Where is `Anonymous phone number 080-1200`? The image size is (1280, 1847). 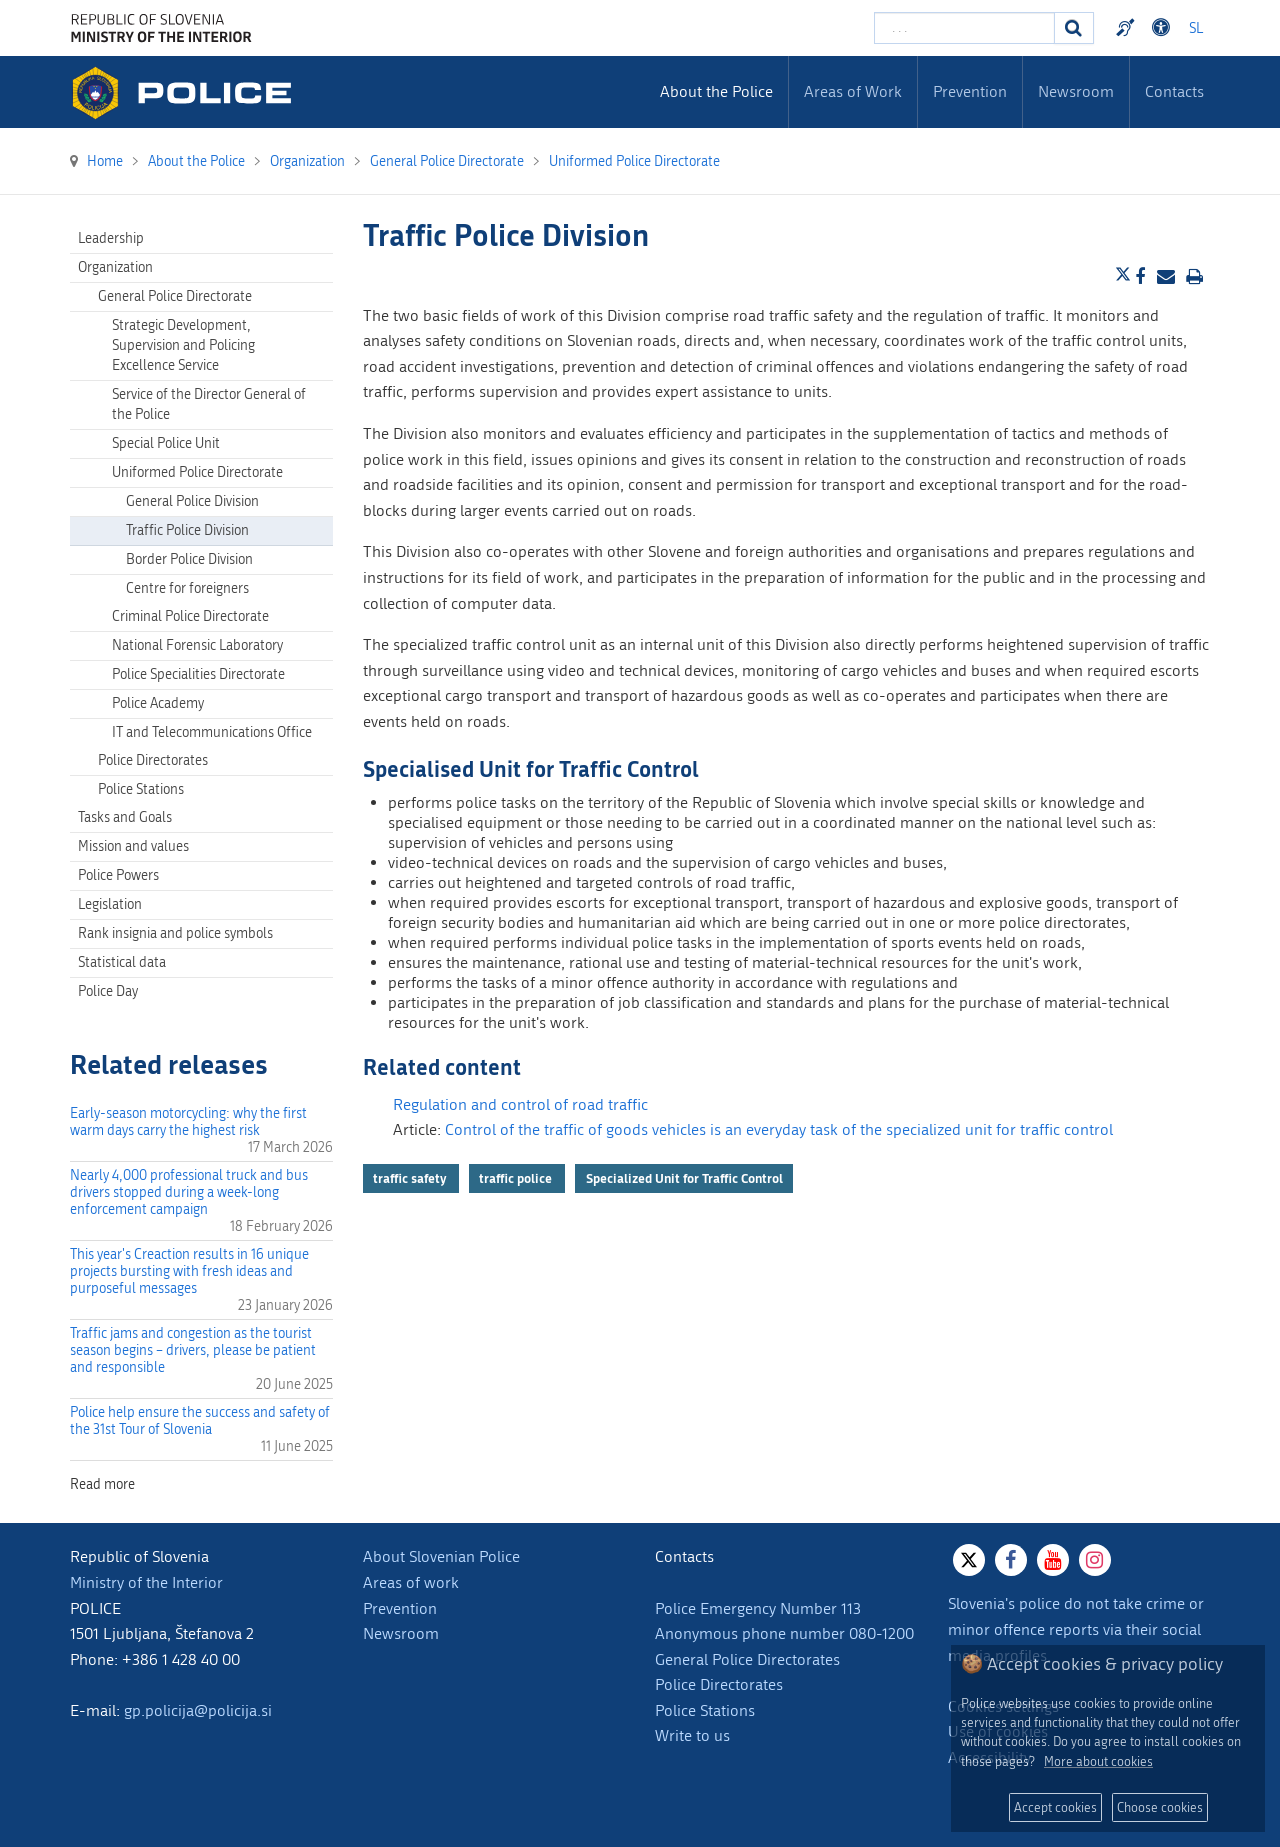
Anonymous phone number 080-1200 is located at coordinates (784, 1633).